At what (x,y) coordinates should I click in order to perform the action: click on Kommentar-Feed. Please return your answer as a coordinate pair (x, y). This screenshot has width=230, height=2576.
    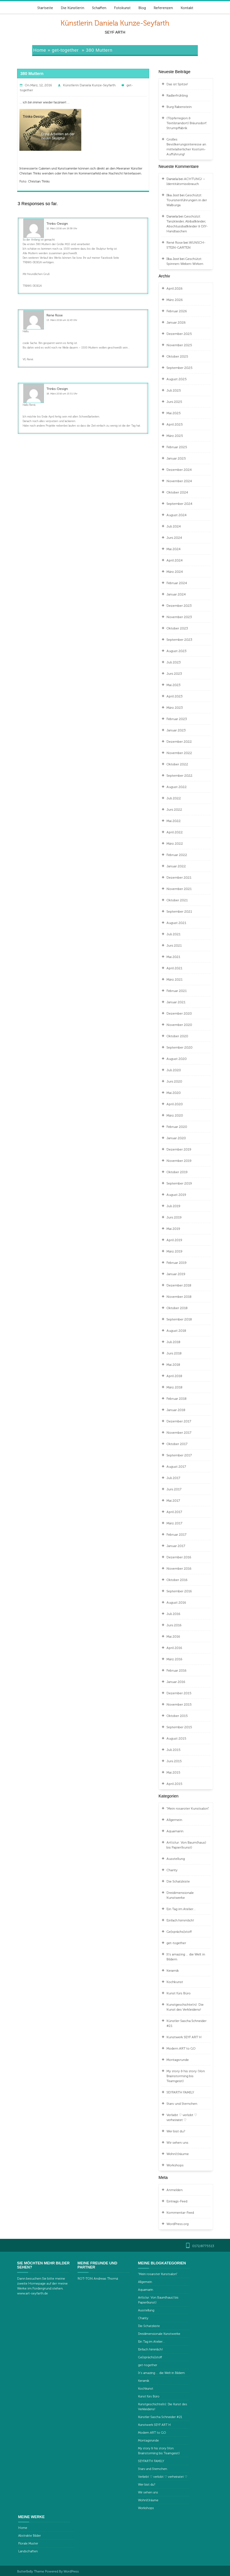
    Looking at the image, I should click on (180, 2213).